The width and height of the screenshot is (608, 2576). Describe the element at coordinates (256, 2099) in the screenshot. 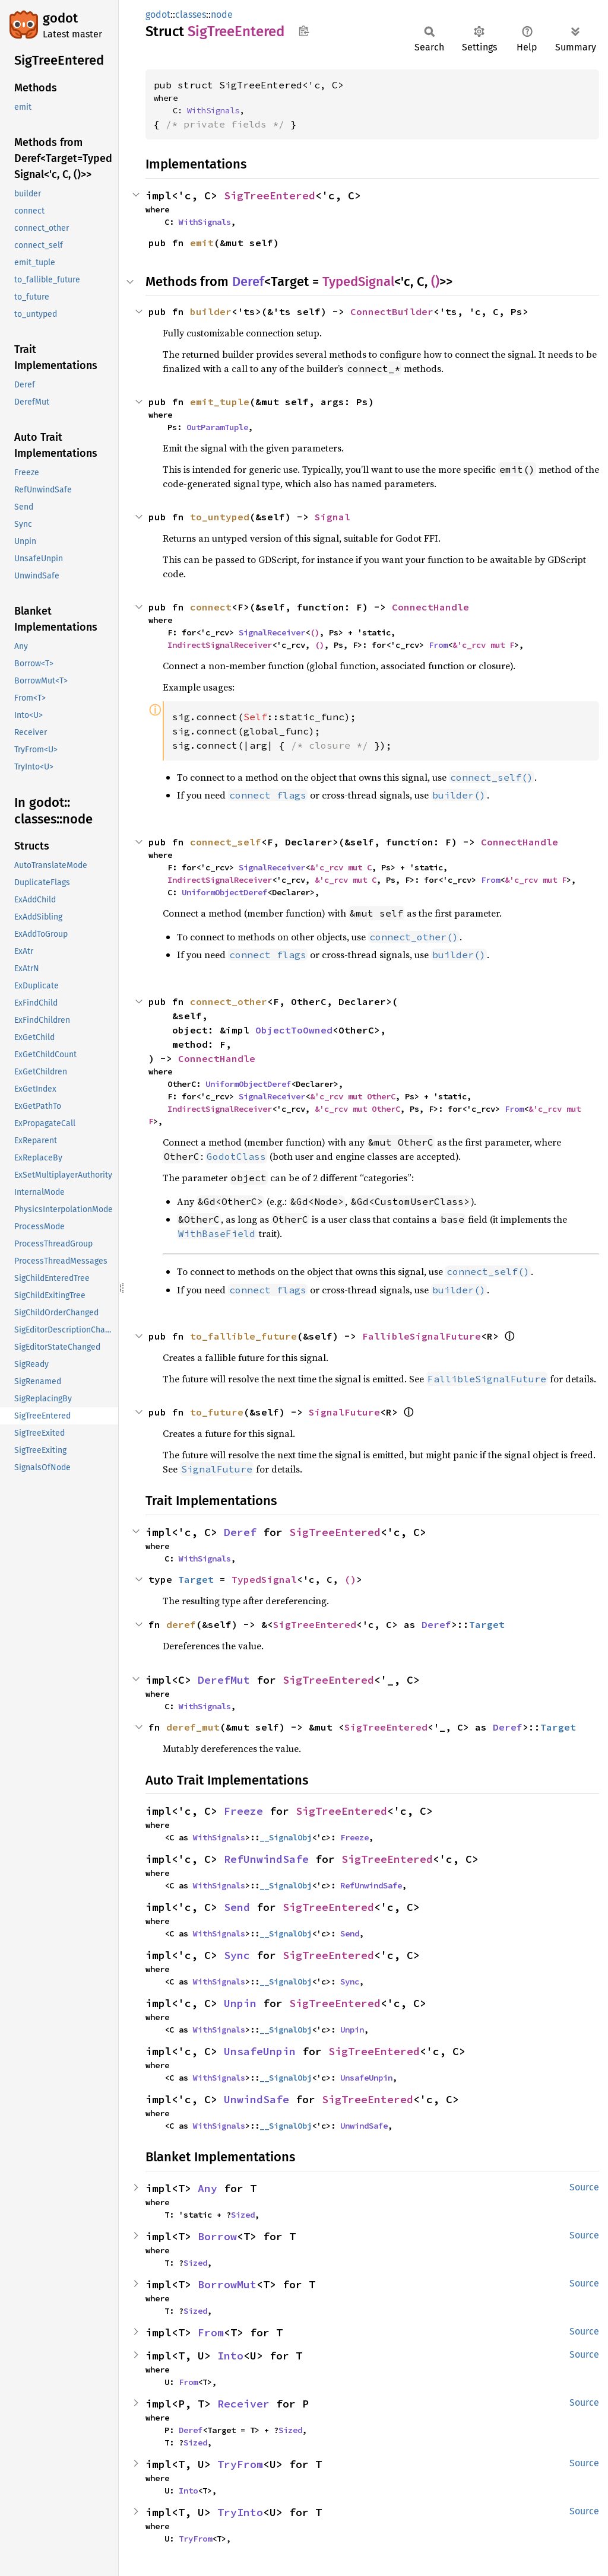

I see `UnwindSafe` at that location.